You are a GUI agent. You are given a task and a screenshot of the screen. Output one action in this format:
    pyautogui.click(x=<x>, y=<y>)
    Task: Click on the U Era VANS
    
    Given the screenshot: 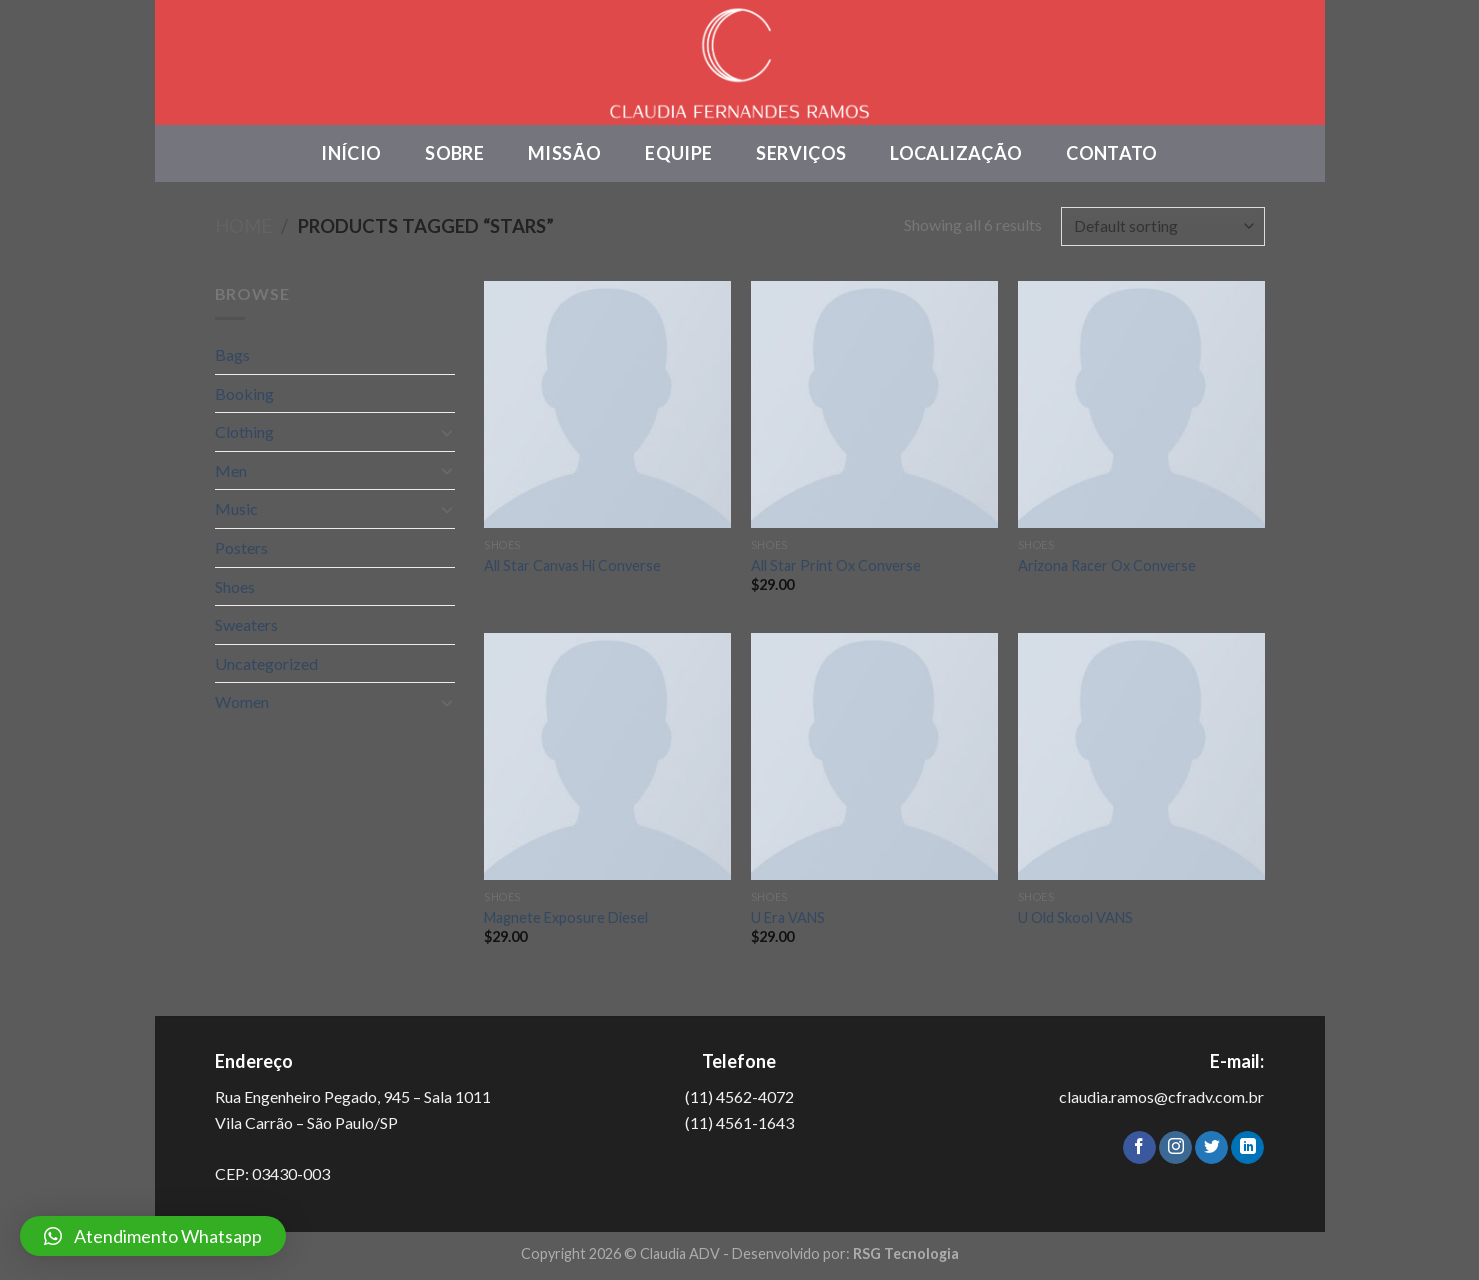 What is the action you would take?
    pyautogui.click(x=788, y=917)
    